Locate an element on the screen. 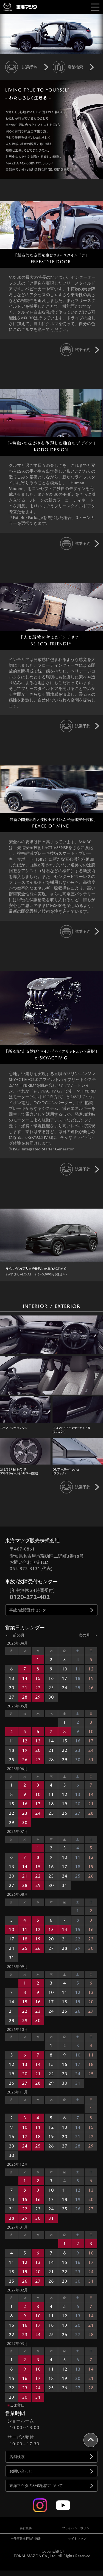 The height and width of the screenshot is (2576, 103). お問い合わせ is located at coordinates (20, 2471).